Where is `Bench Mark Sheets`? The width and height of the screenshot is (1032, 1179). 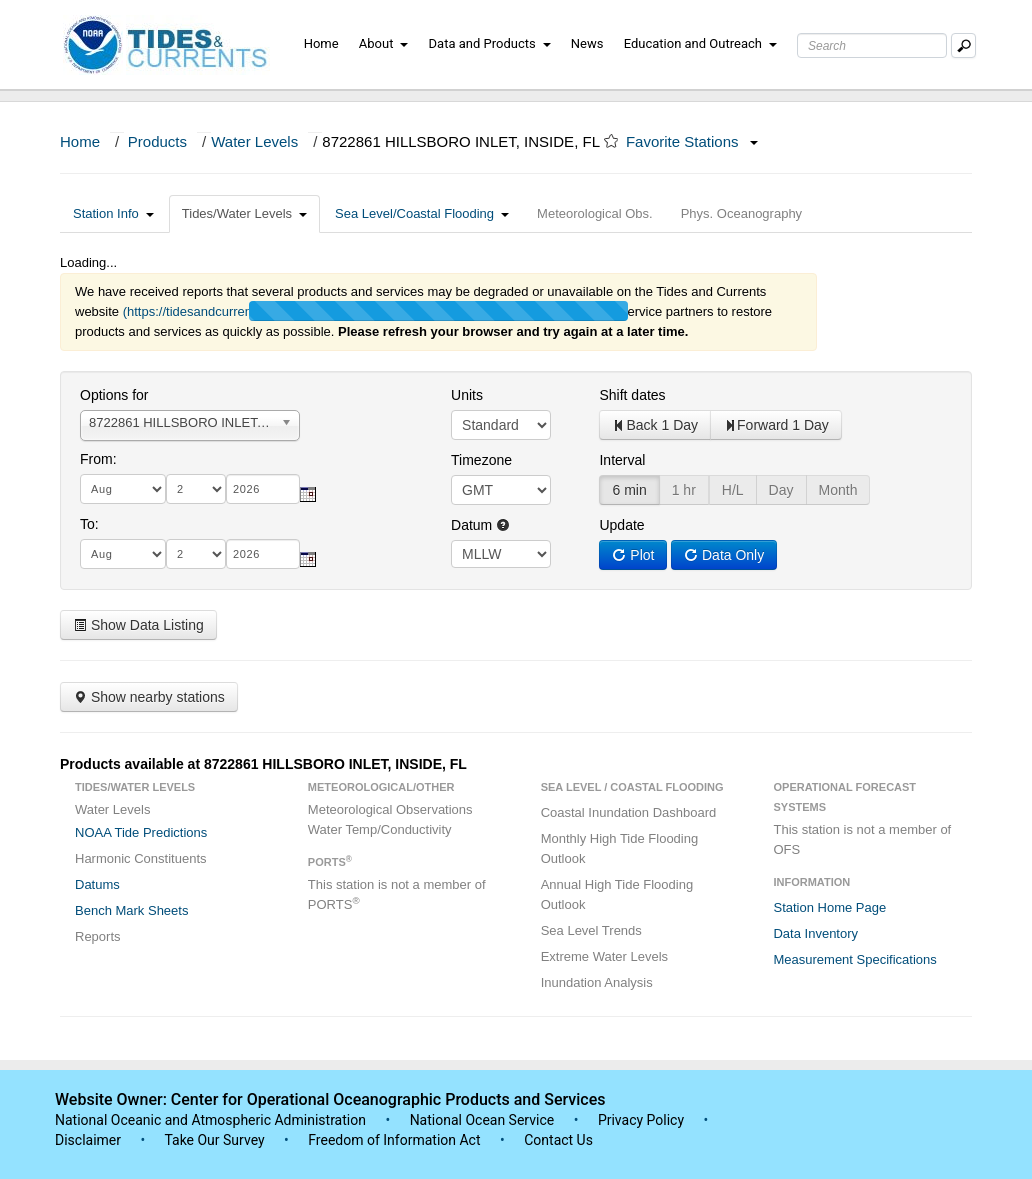
Bench Mark Sheets is located at coordinates (131, 910).